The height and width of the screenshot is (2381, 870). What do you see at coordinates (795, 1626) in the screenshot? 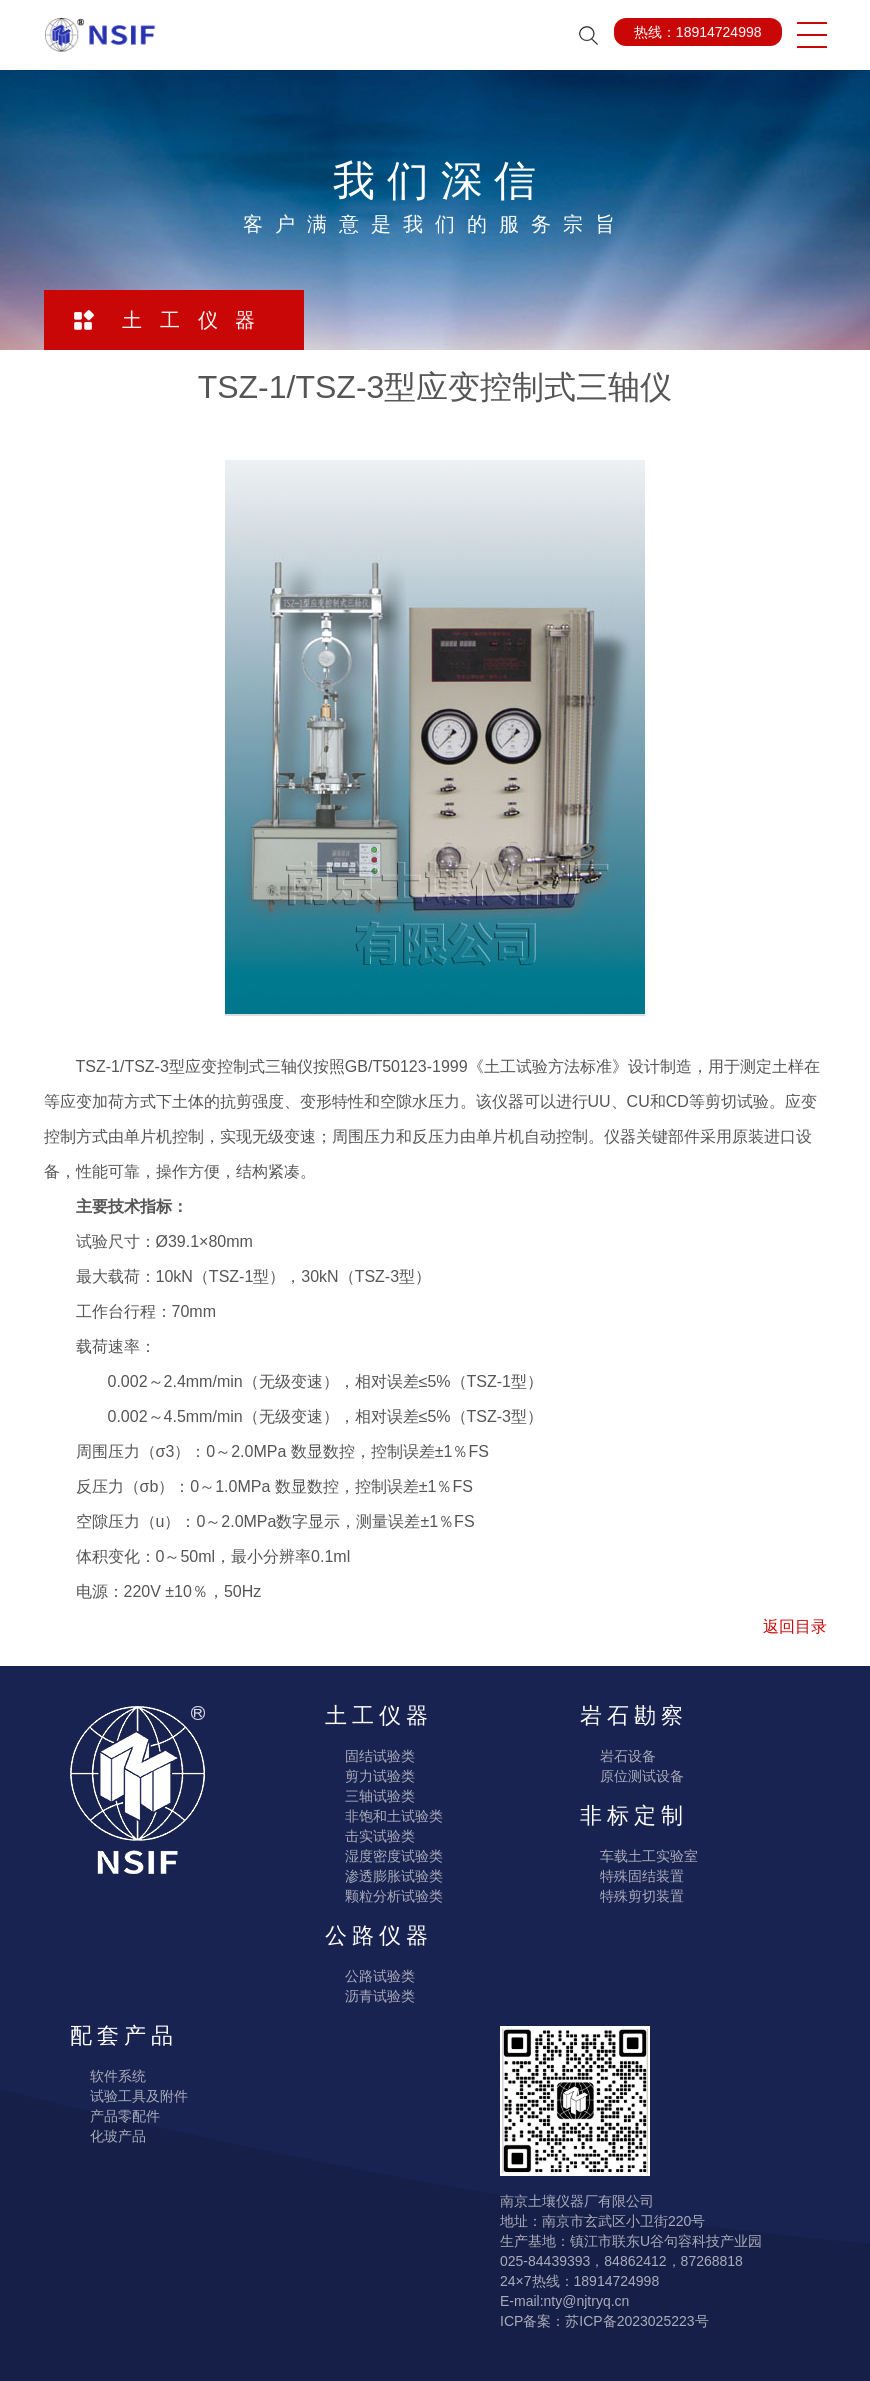
I see `返回目录` at bounding box center [795, 1626].